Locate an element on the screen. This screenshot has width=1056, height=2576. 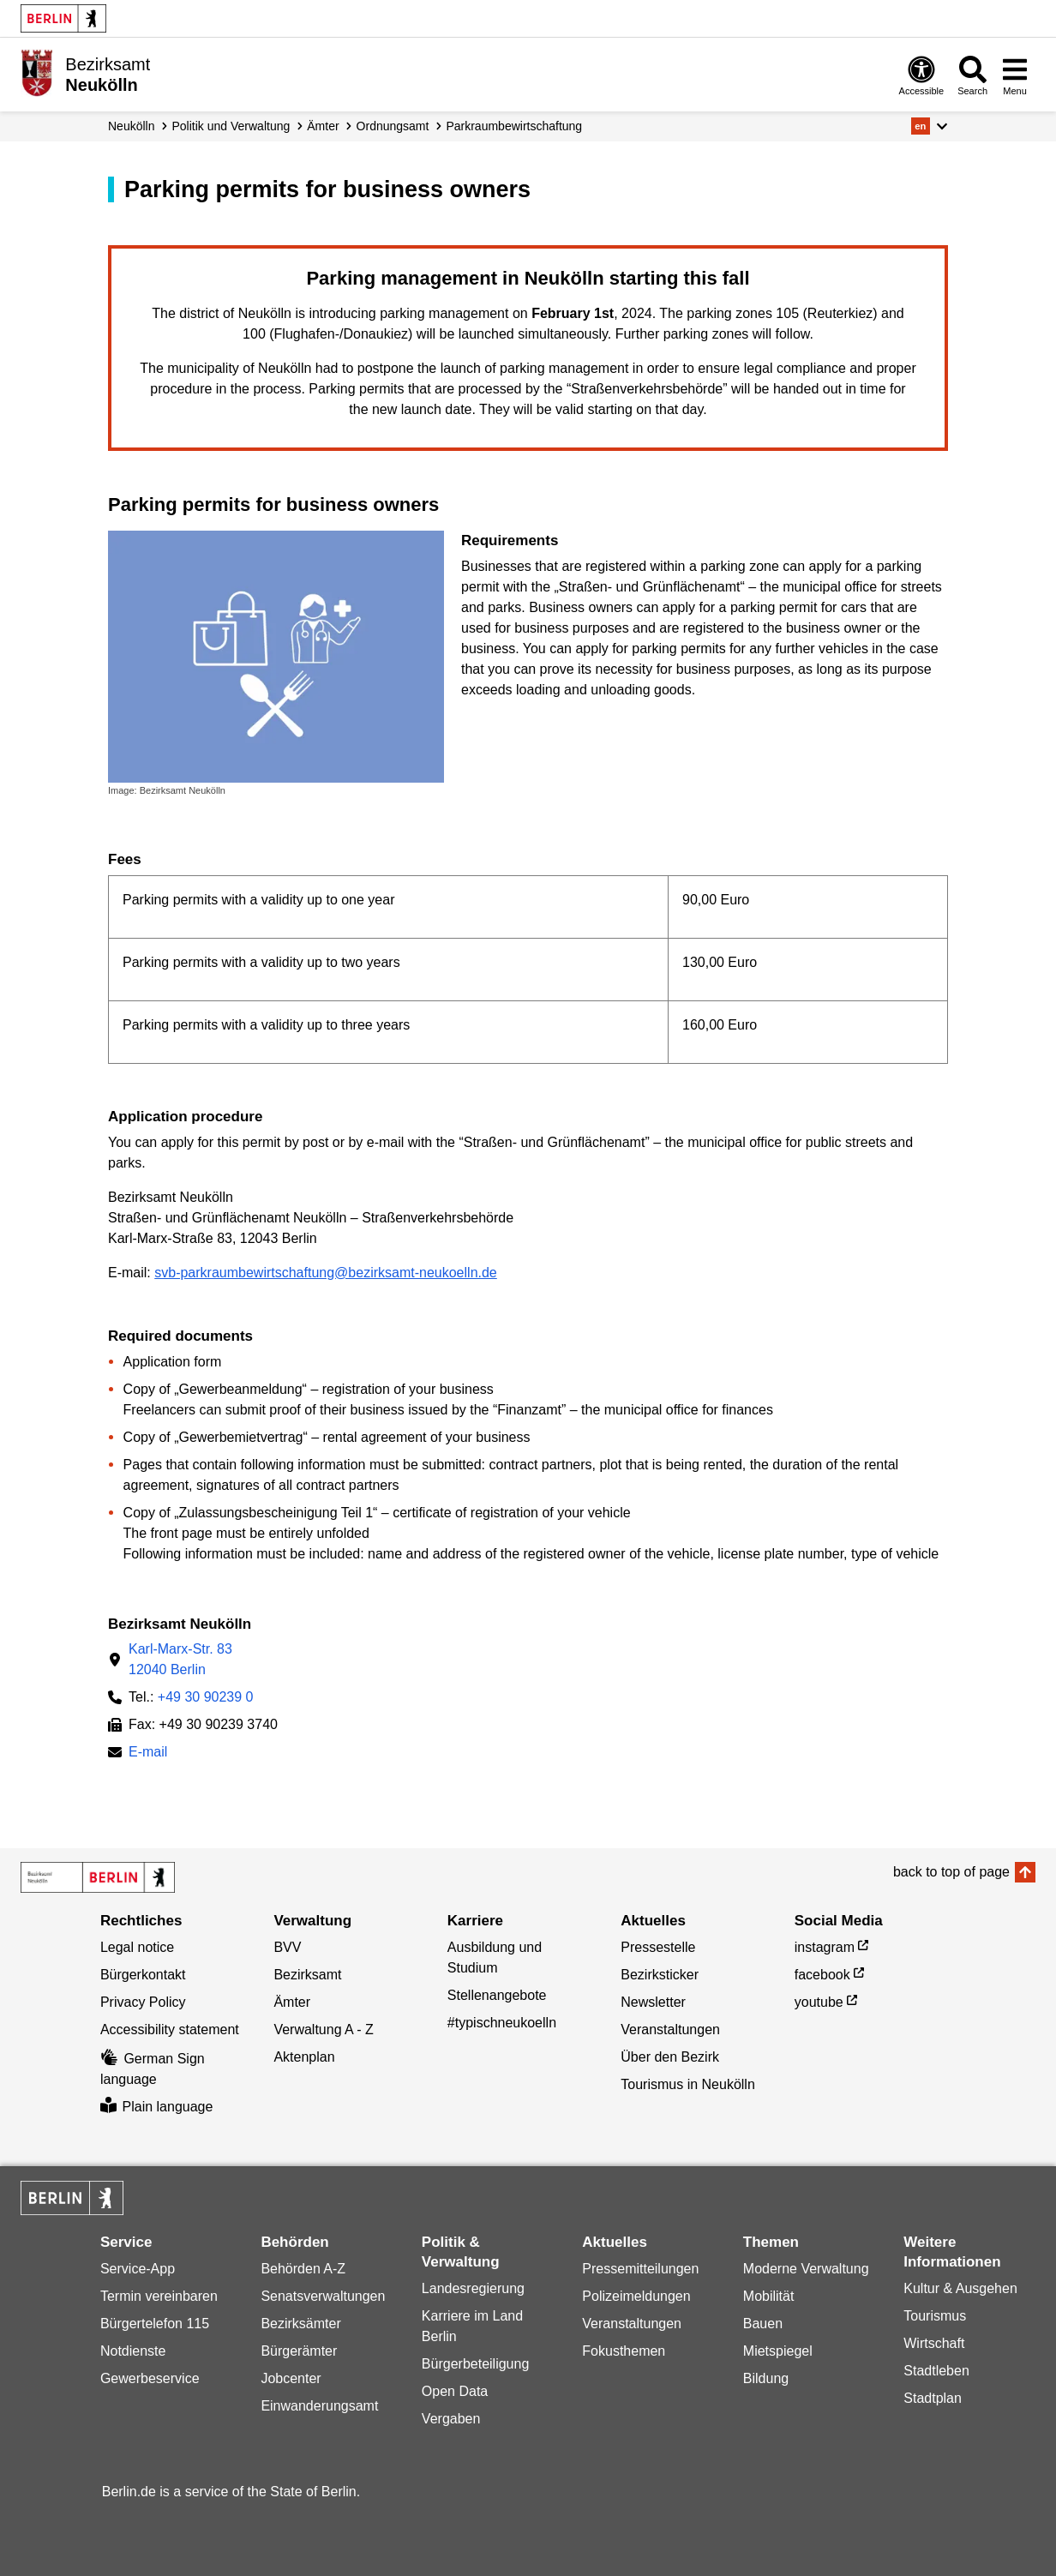
Fokusthemen is located at coordinates (623, 2351).